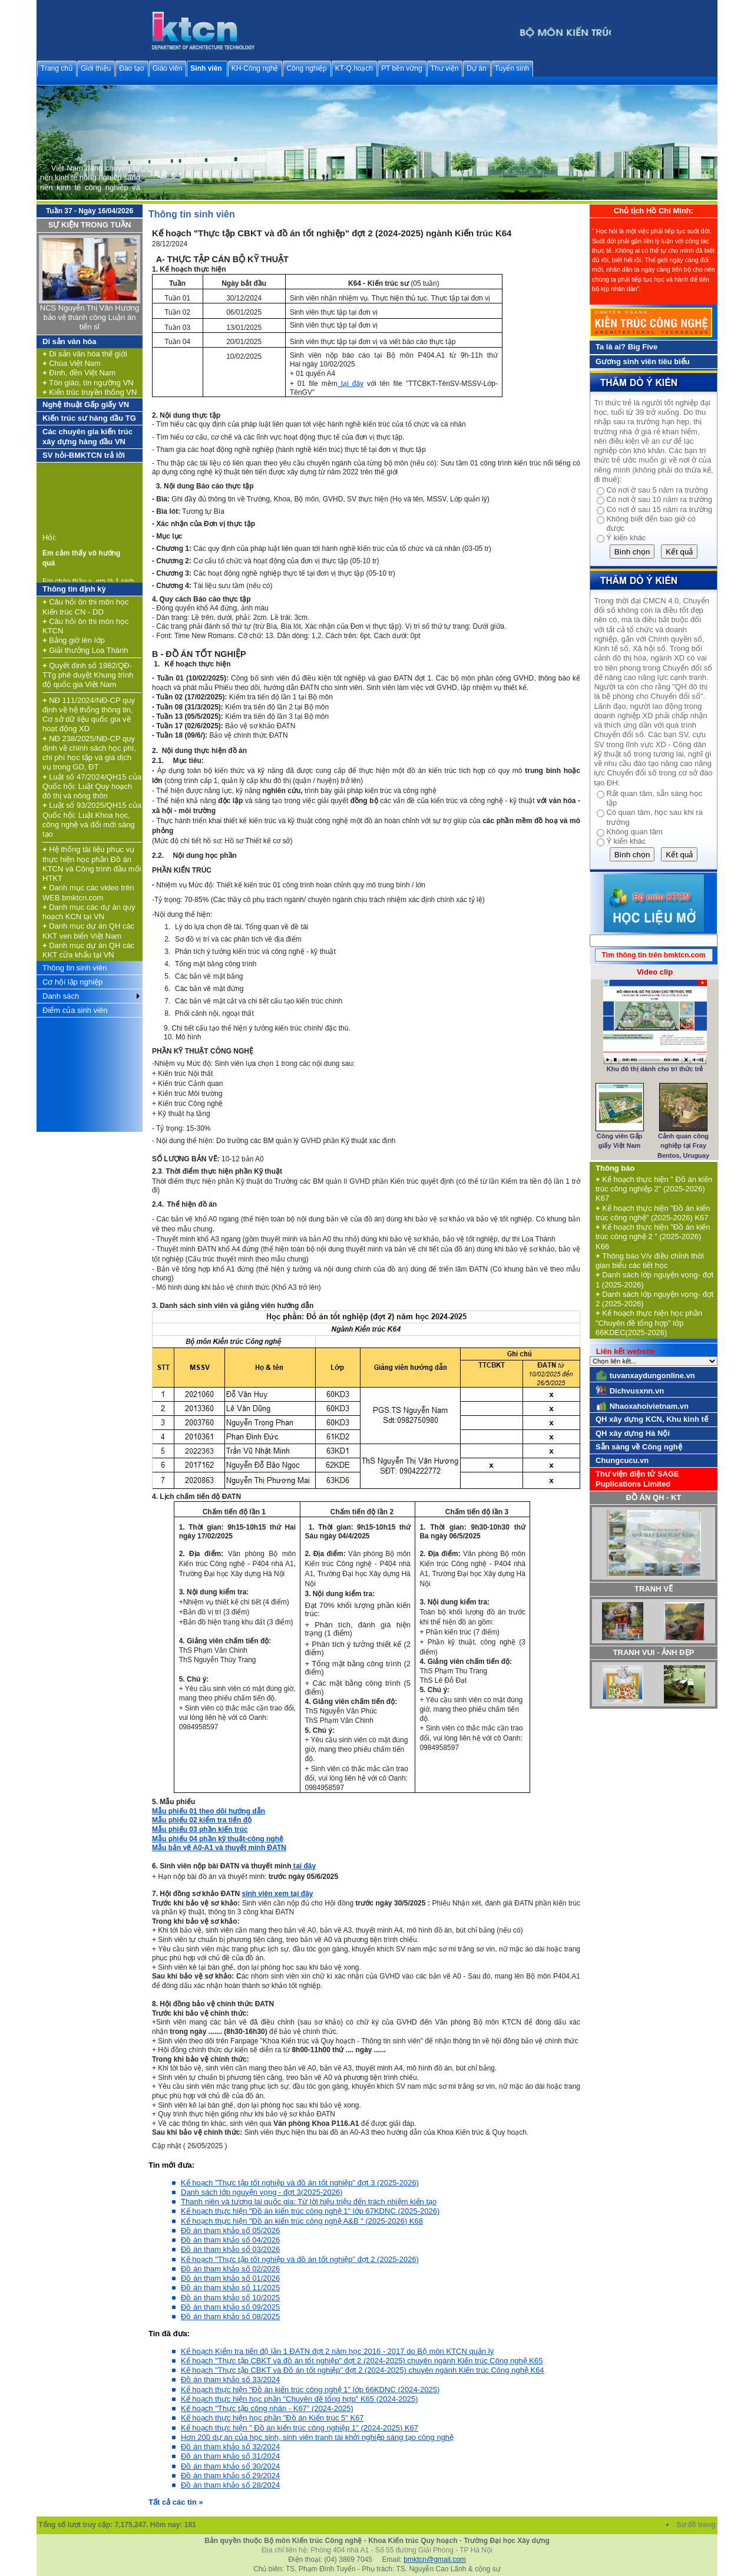 This screenshot has width=754, height=2576. I want to click on Mẫu phiếu 03 phần kiến trúc Mẫu phiếu 04 phần kỹ thuật-công nghệ, so click(217, 1834).